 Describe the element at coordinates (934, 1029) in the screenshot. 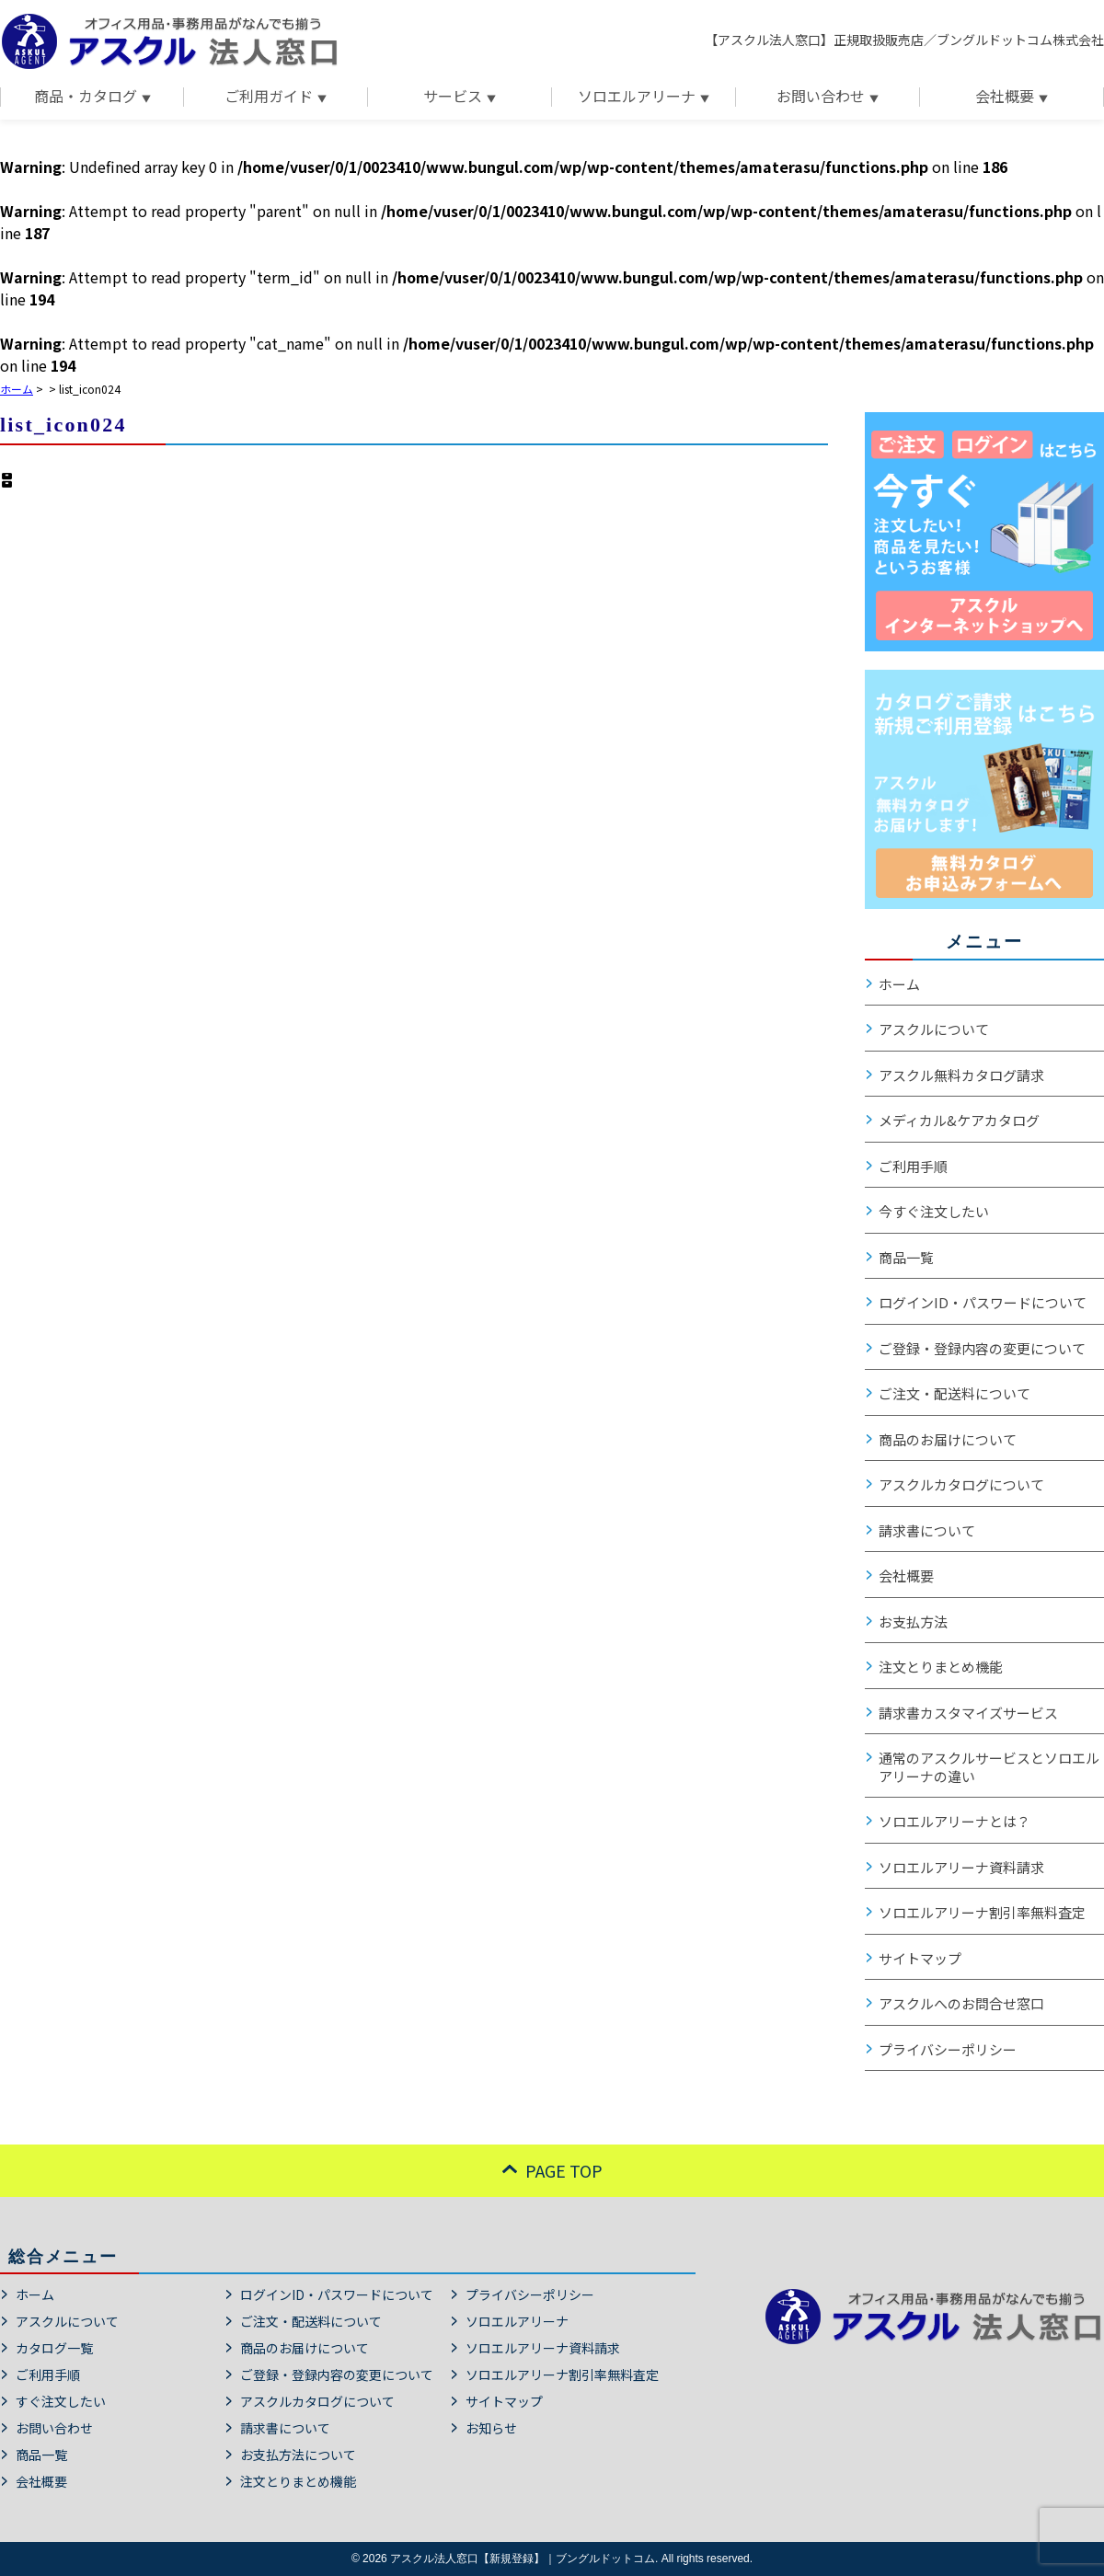

I see `アスクルについて` at that location.